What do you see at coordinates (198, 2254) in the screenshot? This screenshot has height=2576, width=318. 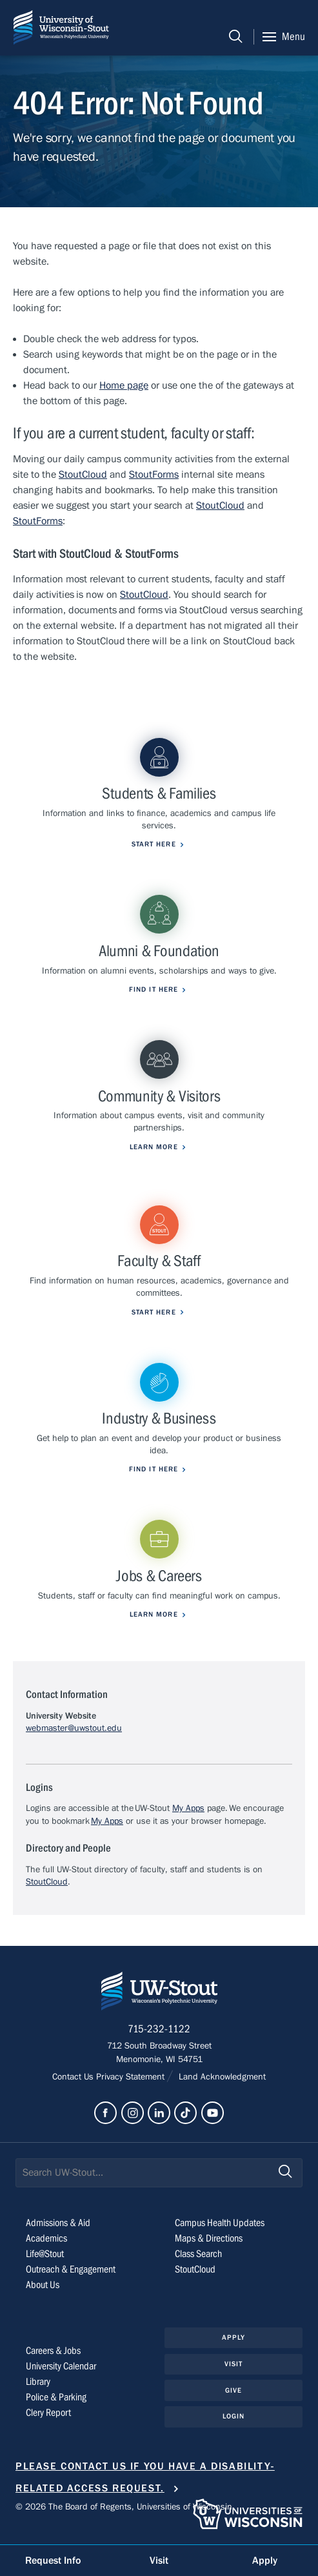 I see `Class Search` at bounding box center [198, 2254].